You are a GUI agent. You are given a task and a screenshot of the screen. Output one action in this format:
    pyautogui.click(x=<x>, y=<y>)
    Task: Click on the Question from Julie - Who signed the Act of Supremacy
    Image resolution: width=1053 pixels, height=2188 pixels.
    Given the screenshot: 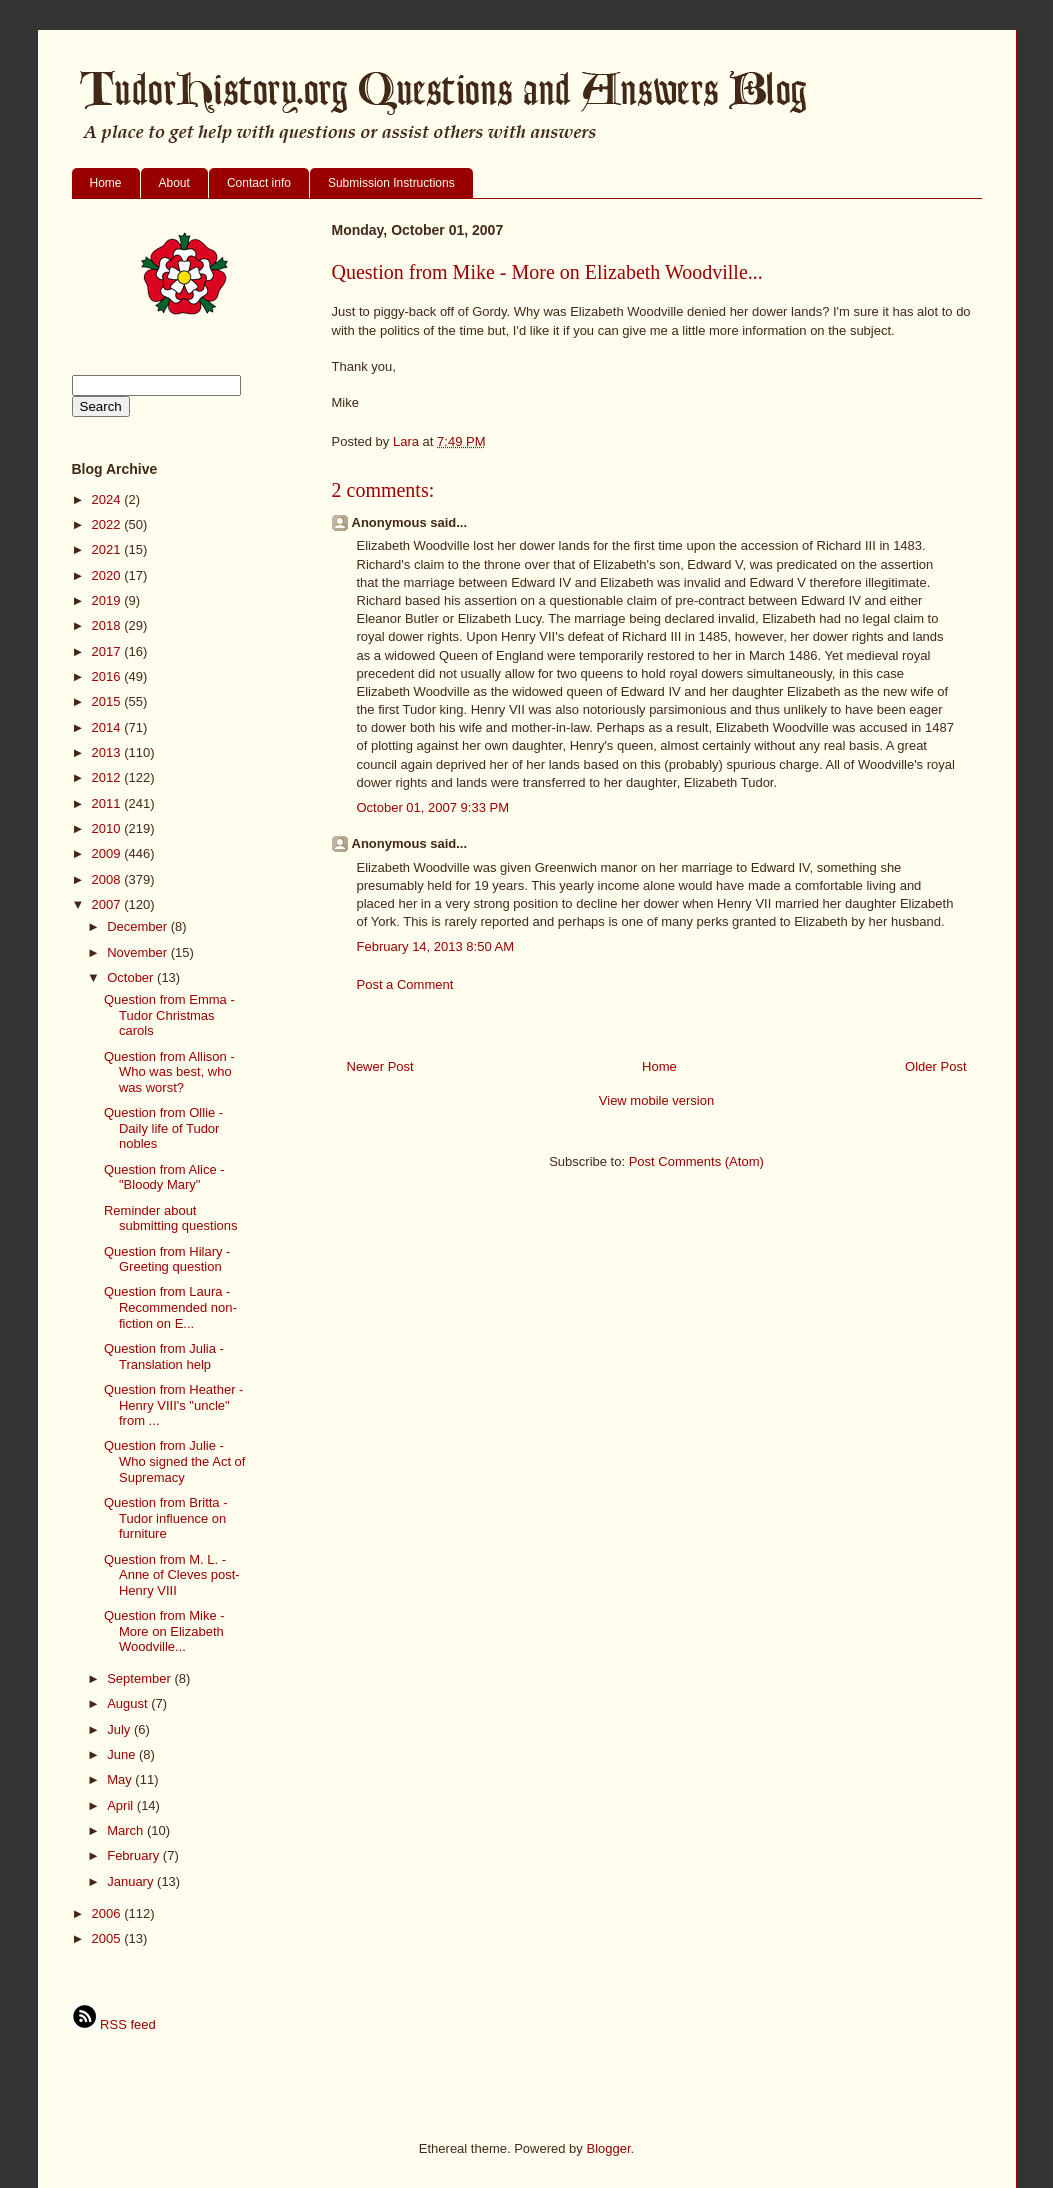 What is the action you would take?
    pyautogui.click(x=174, y=1461)
    